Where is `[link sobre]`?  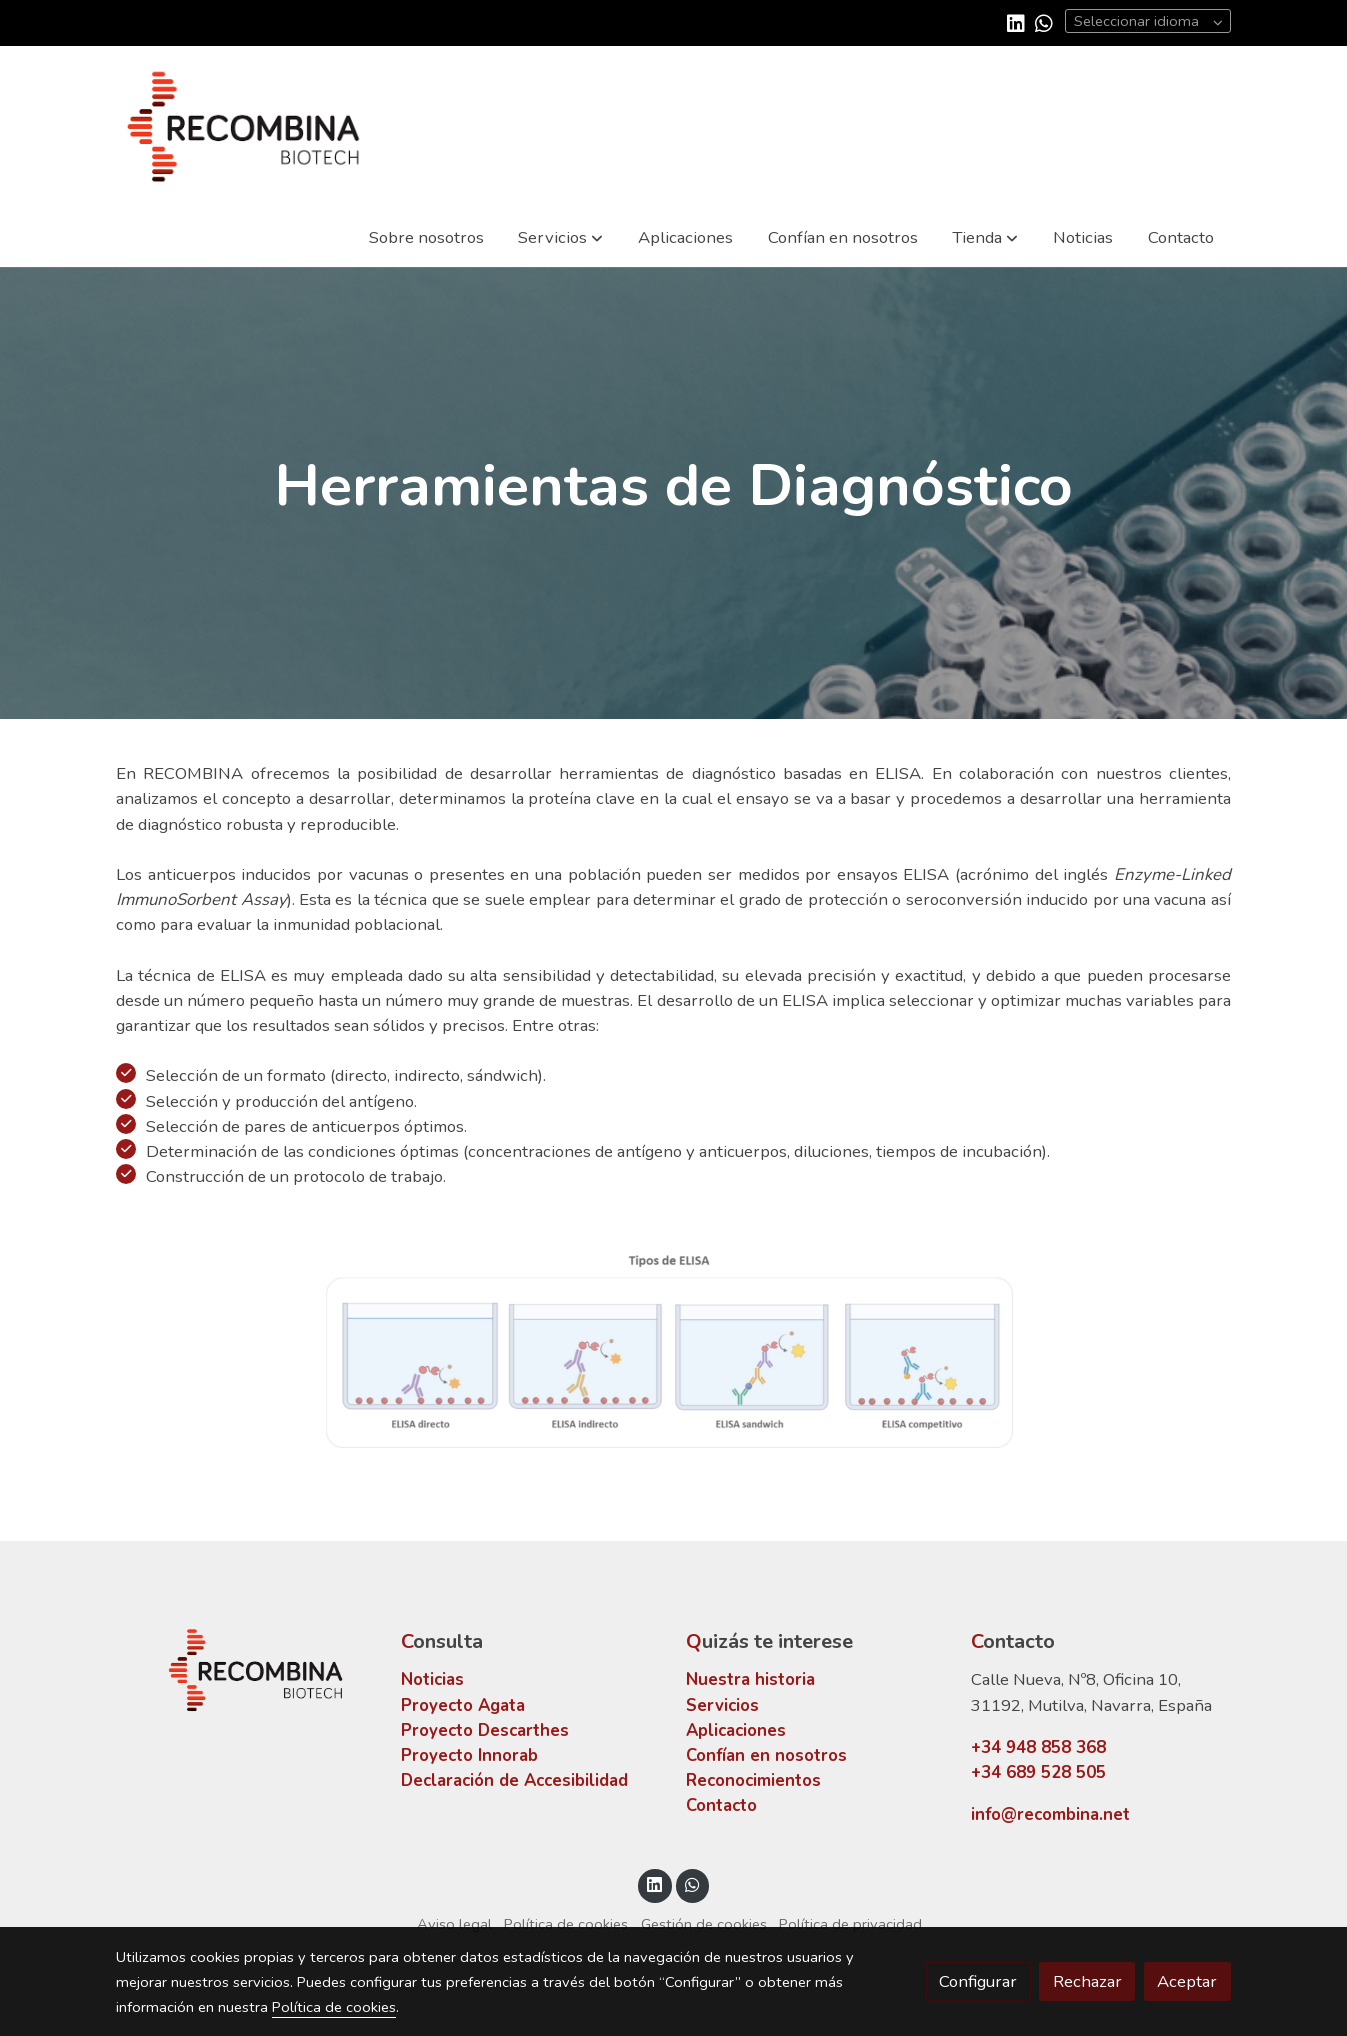
[link sobre] is located at coordinates (245, 1670).